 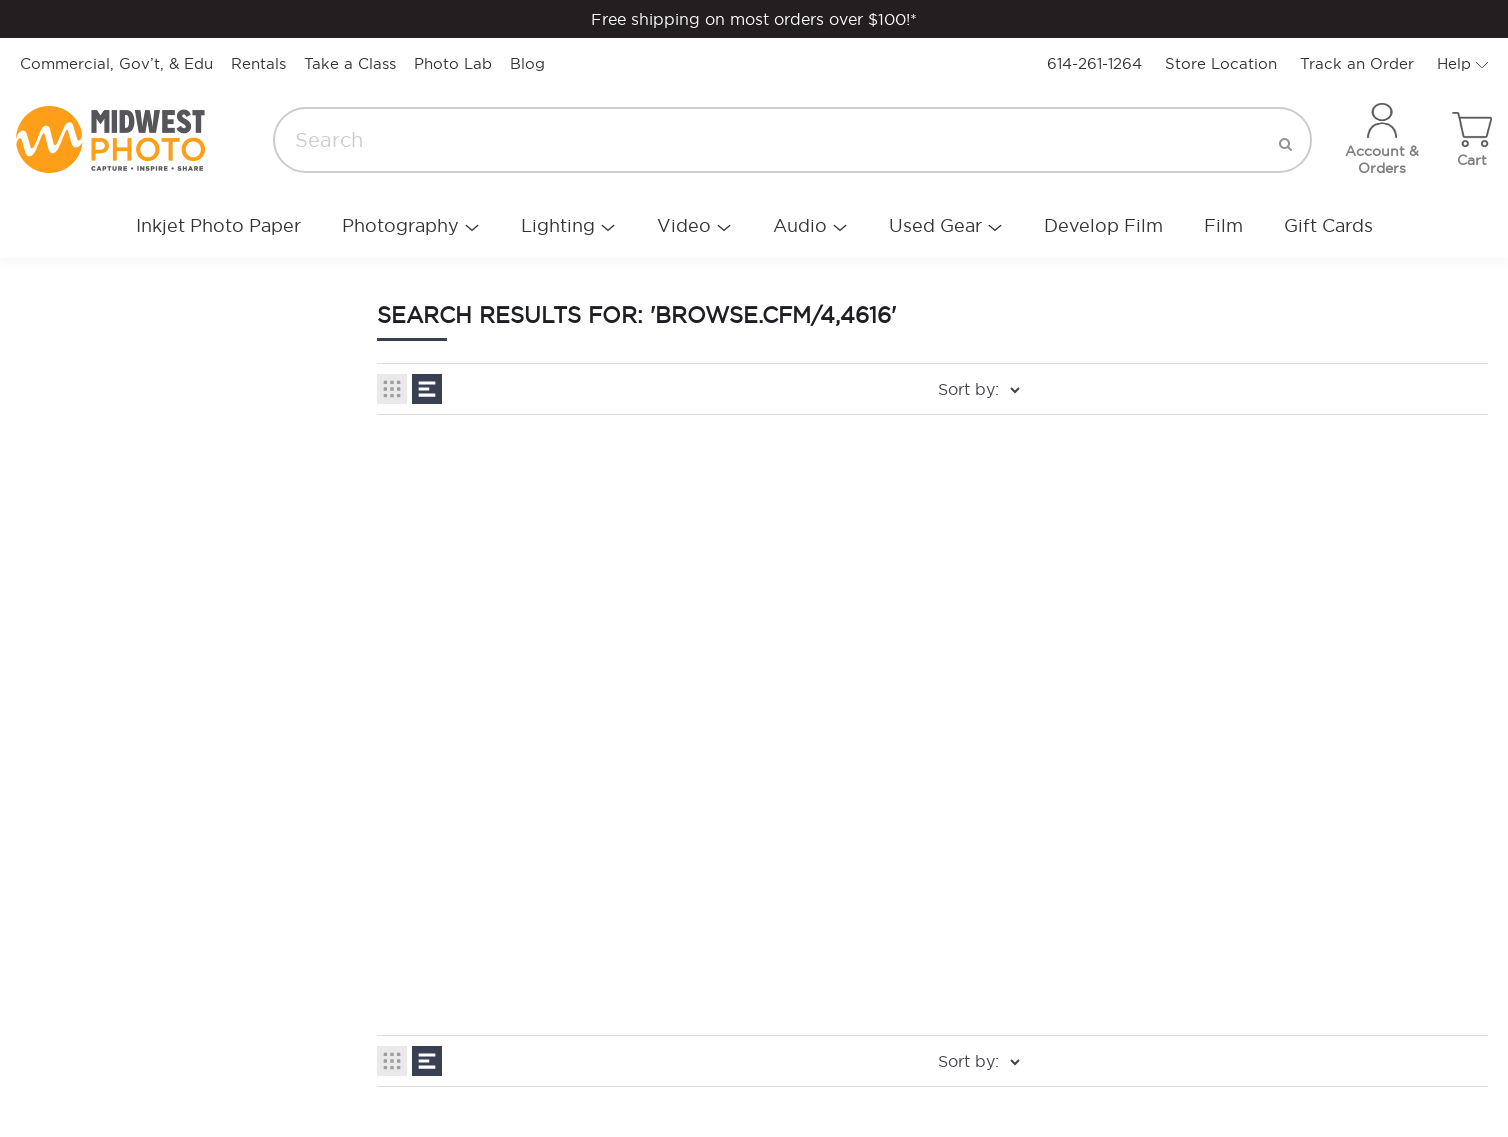 I want to click on Audio, so click(x=800, y=225).